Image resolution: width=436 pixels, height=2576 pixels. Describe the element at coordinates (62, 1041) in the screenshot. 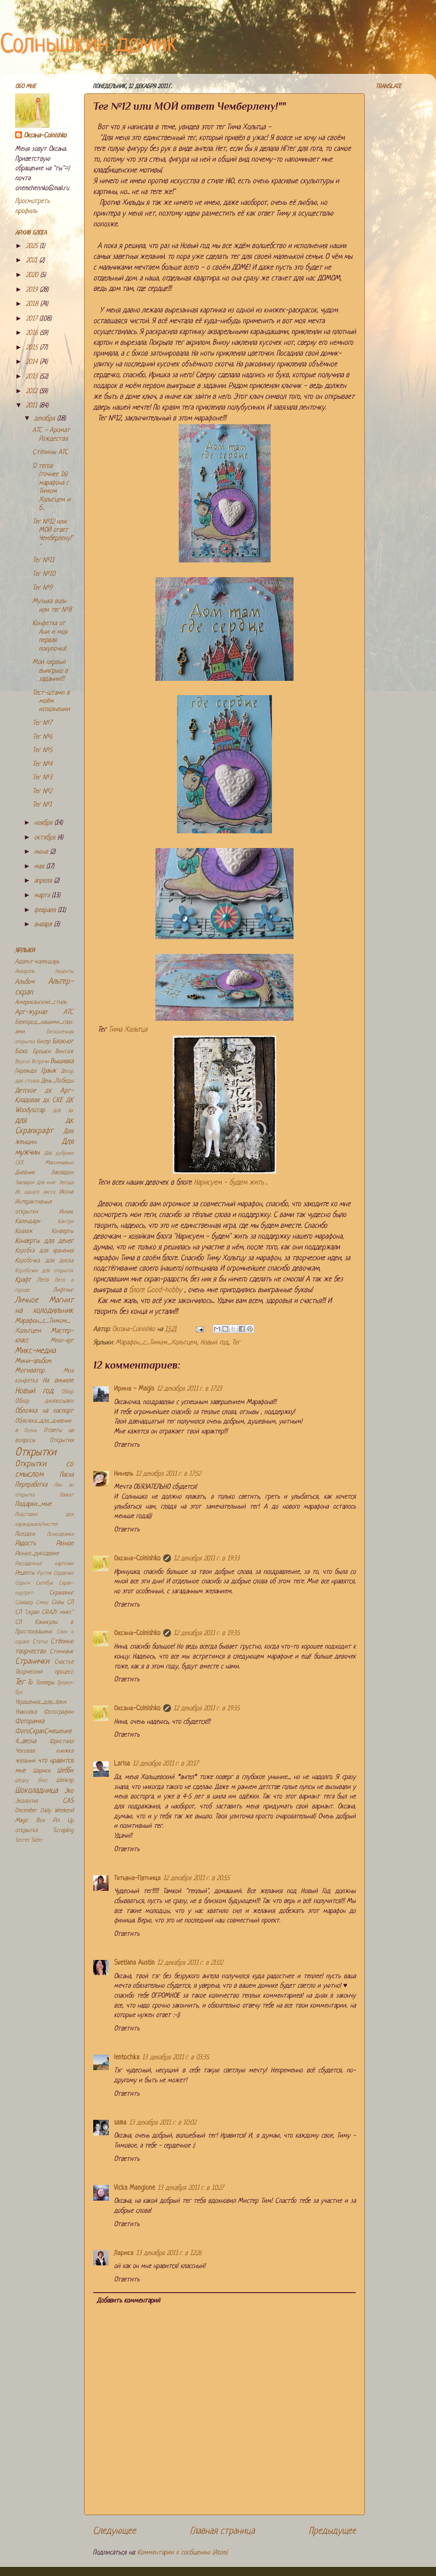

I see `Блокнот` at that location.